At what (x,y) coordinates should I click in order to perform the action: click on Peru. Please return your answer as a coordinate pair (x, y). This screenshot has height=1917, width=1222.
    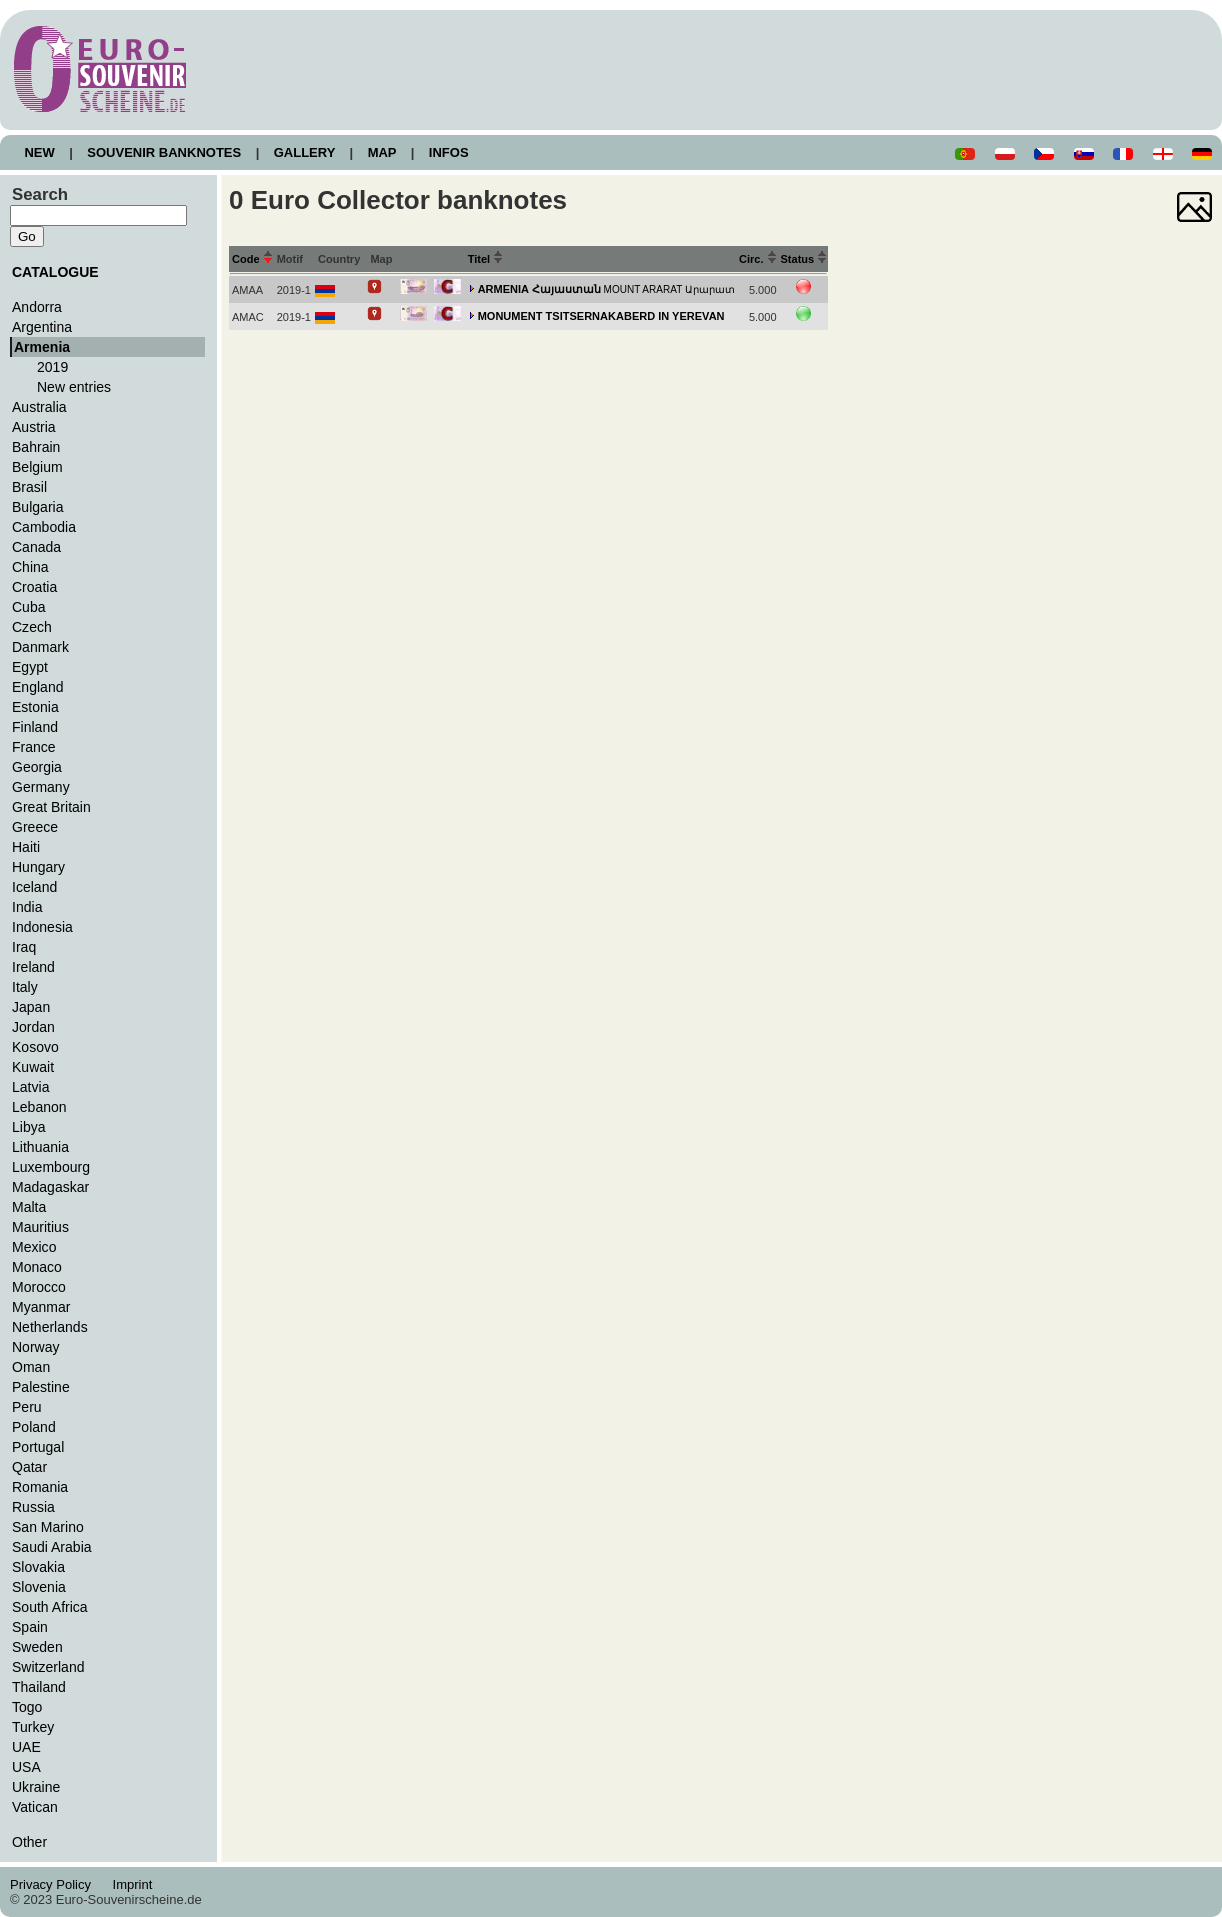
    Looking at the image, I should click on (27, 1407).